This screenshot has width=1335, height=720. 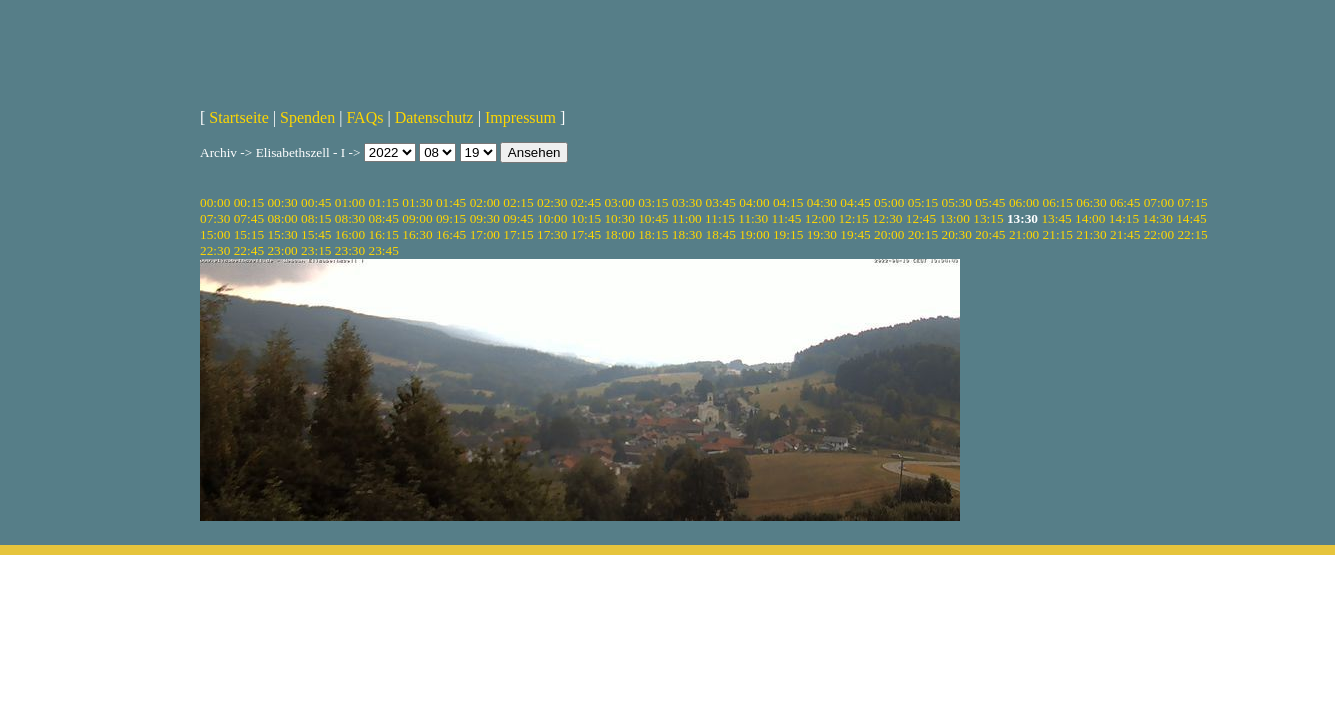 I want to click on 12:15, so click(x=853, y=218).